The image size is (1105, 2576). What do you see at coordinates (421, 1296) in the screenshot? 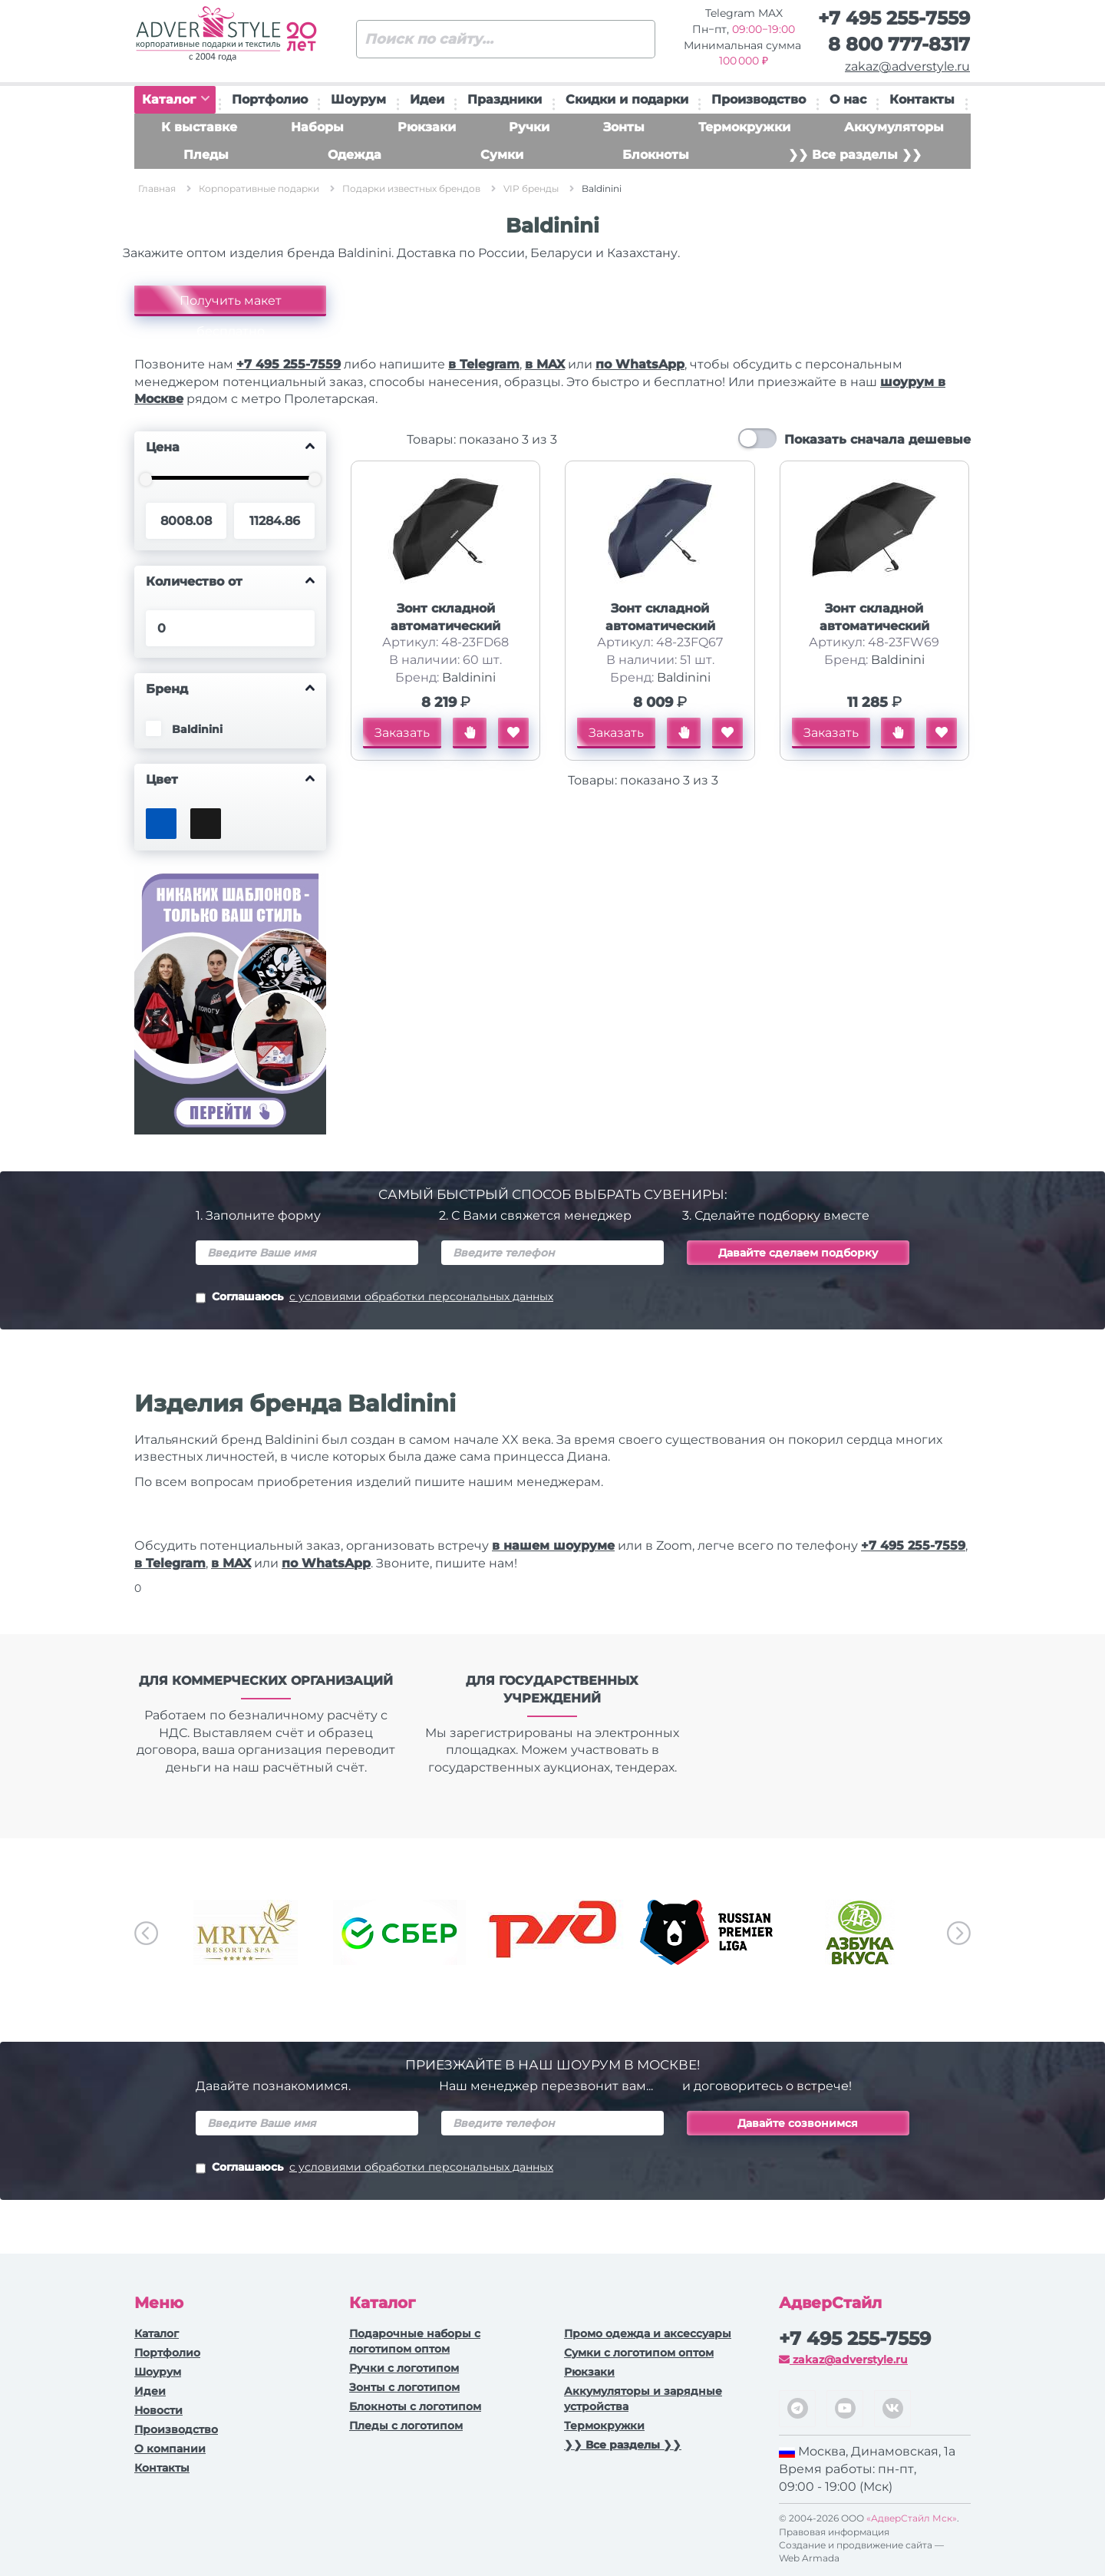
I see `с условиями обработки персональных данных` at bounding box center [421, 1296].